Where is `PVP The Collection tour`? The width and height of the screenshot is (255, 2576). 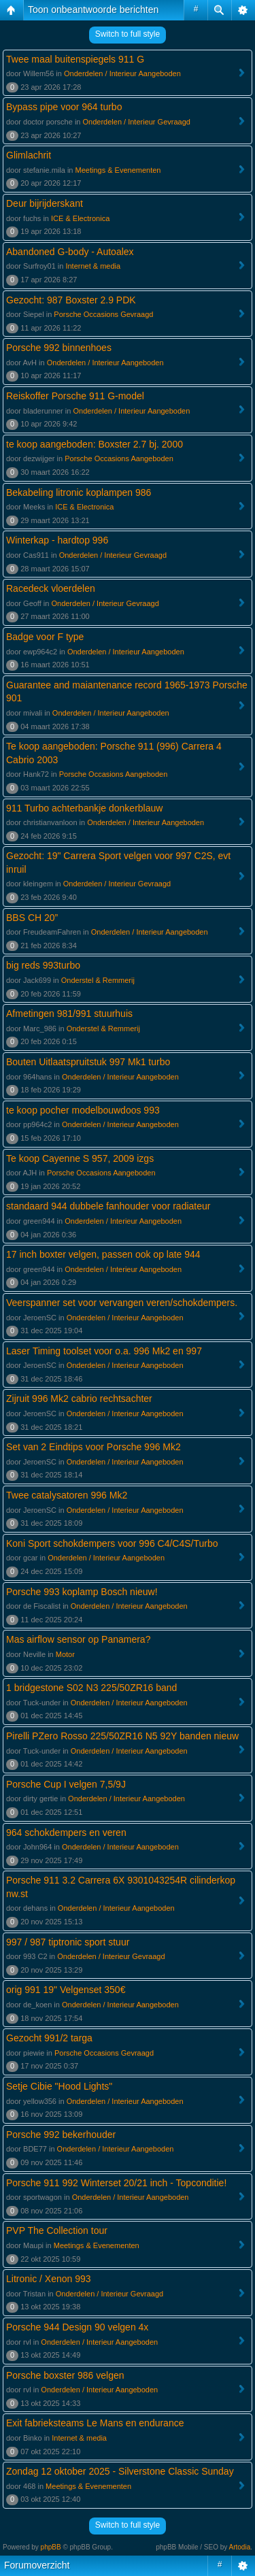
PVP The Collection tour is located at coordinates (56, 2230).